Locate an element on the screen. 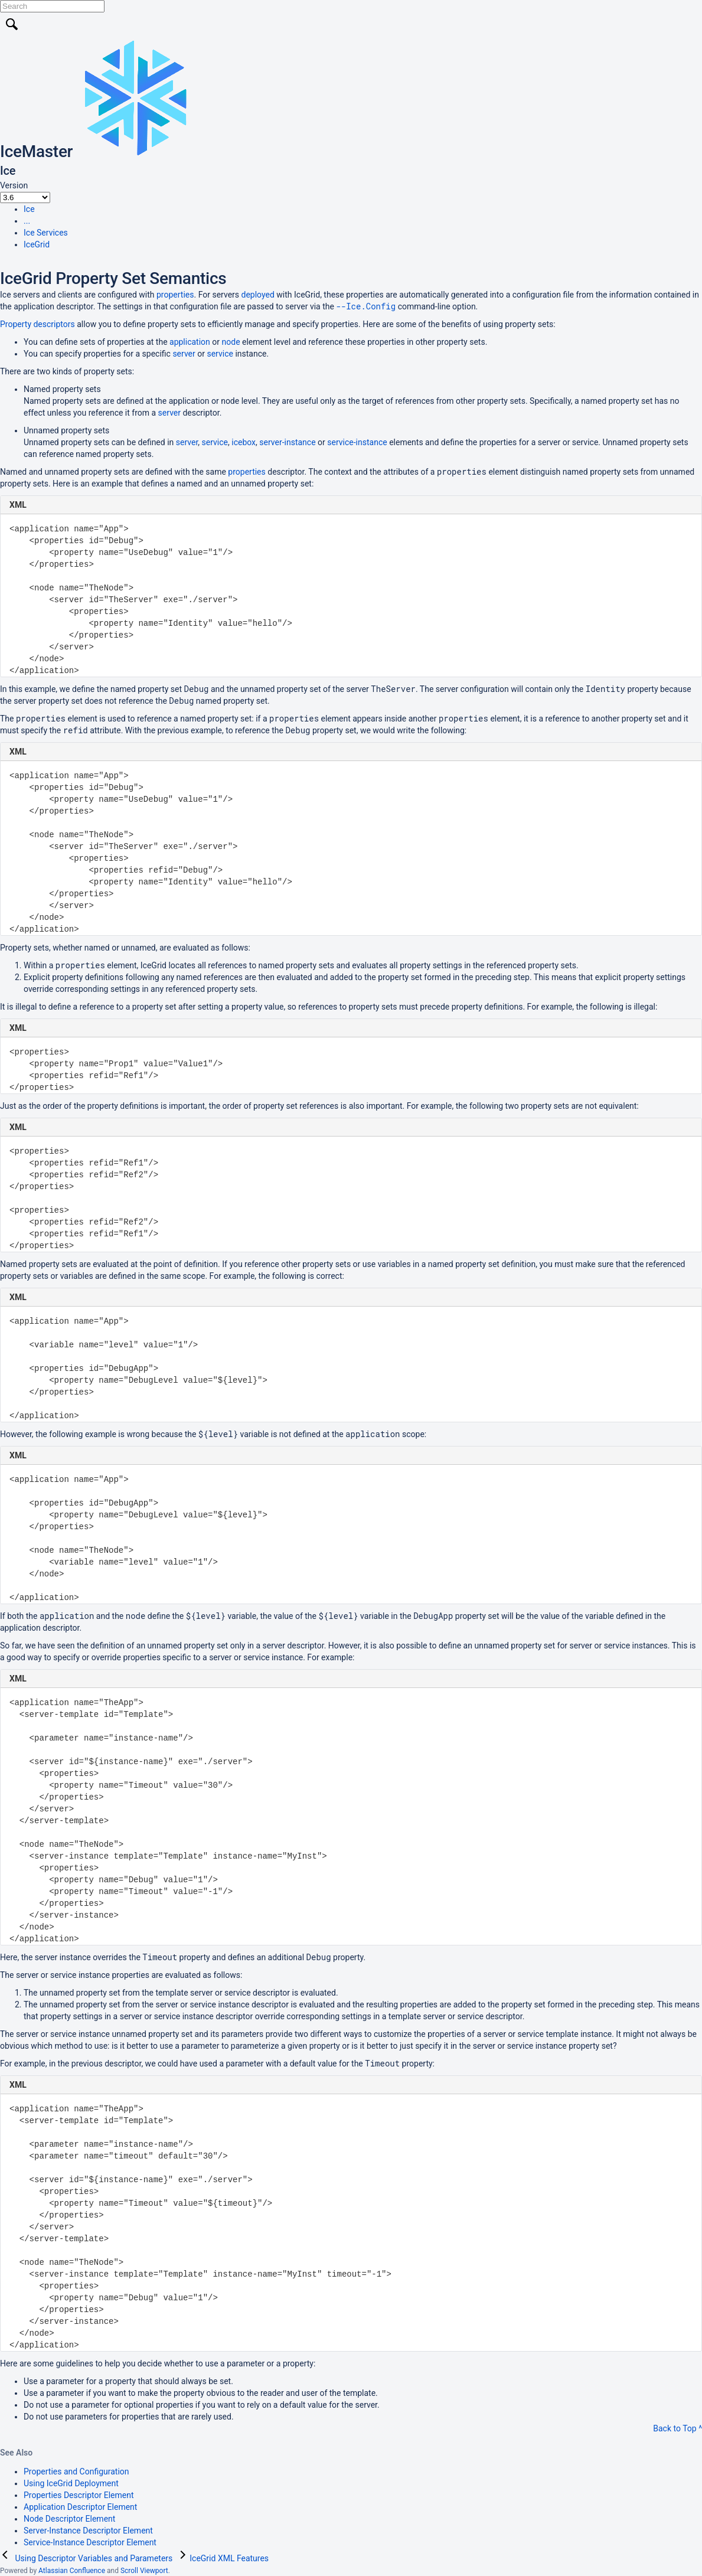  Properties Descriptor Element is located at coordinates (79, 2495).